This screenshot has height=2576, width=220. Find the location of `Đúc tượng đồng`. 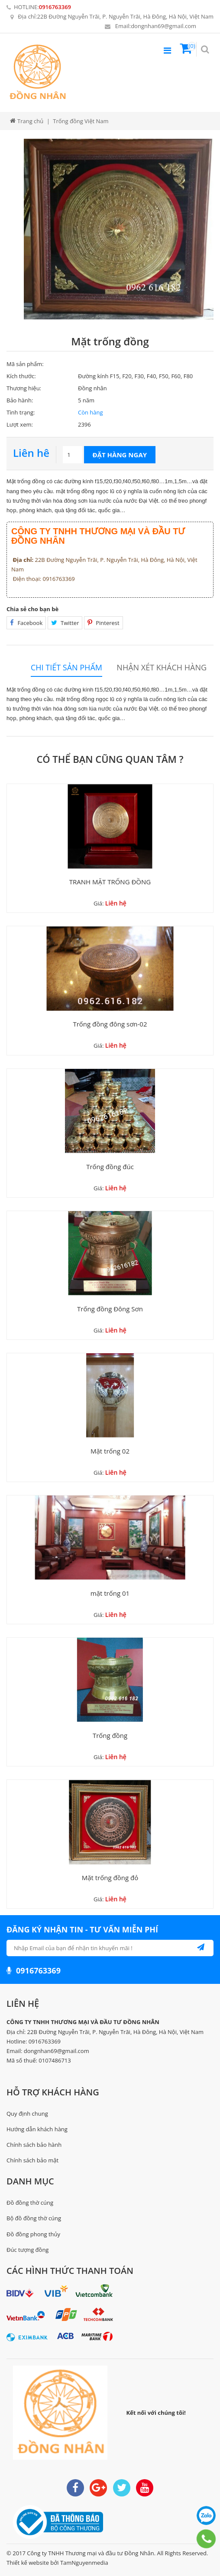

Đúc tượng đồng is located at coordinates (27, 2250).